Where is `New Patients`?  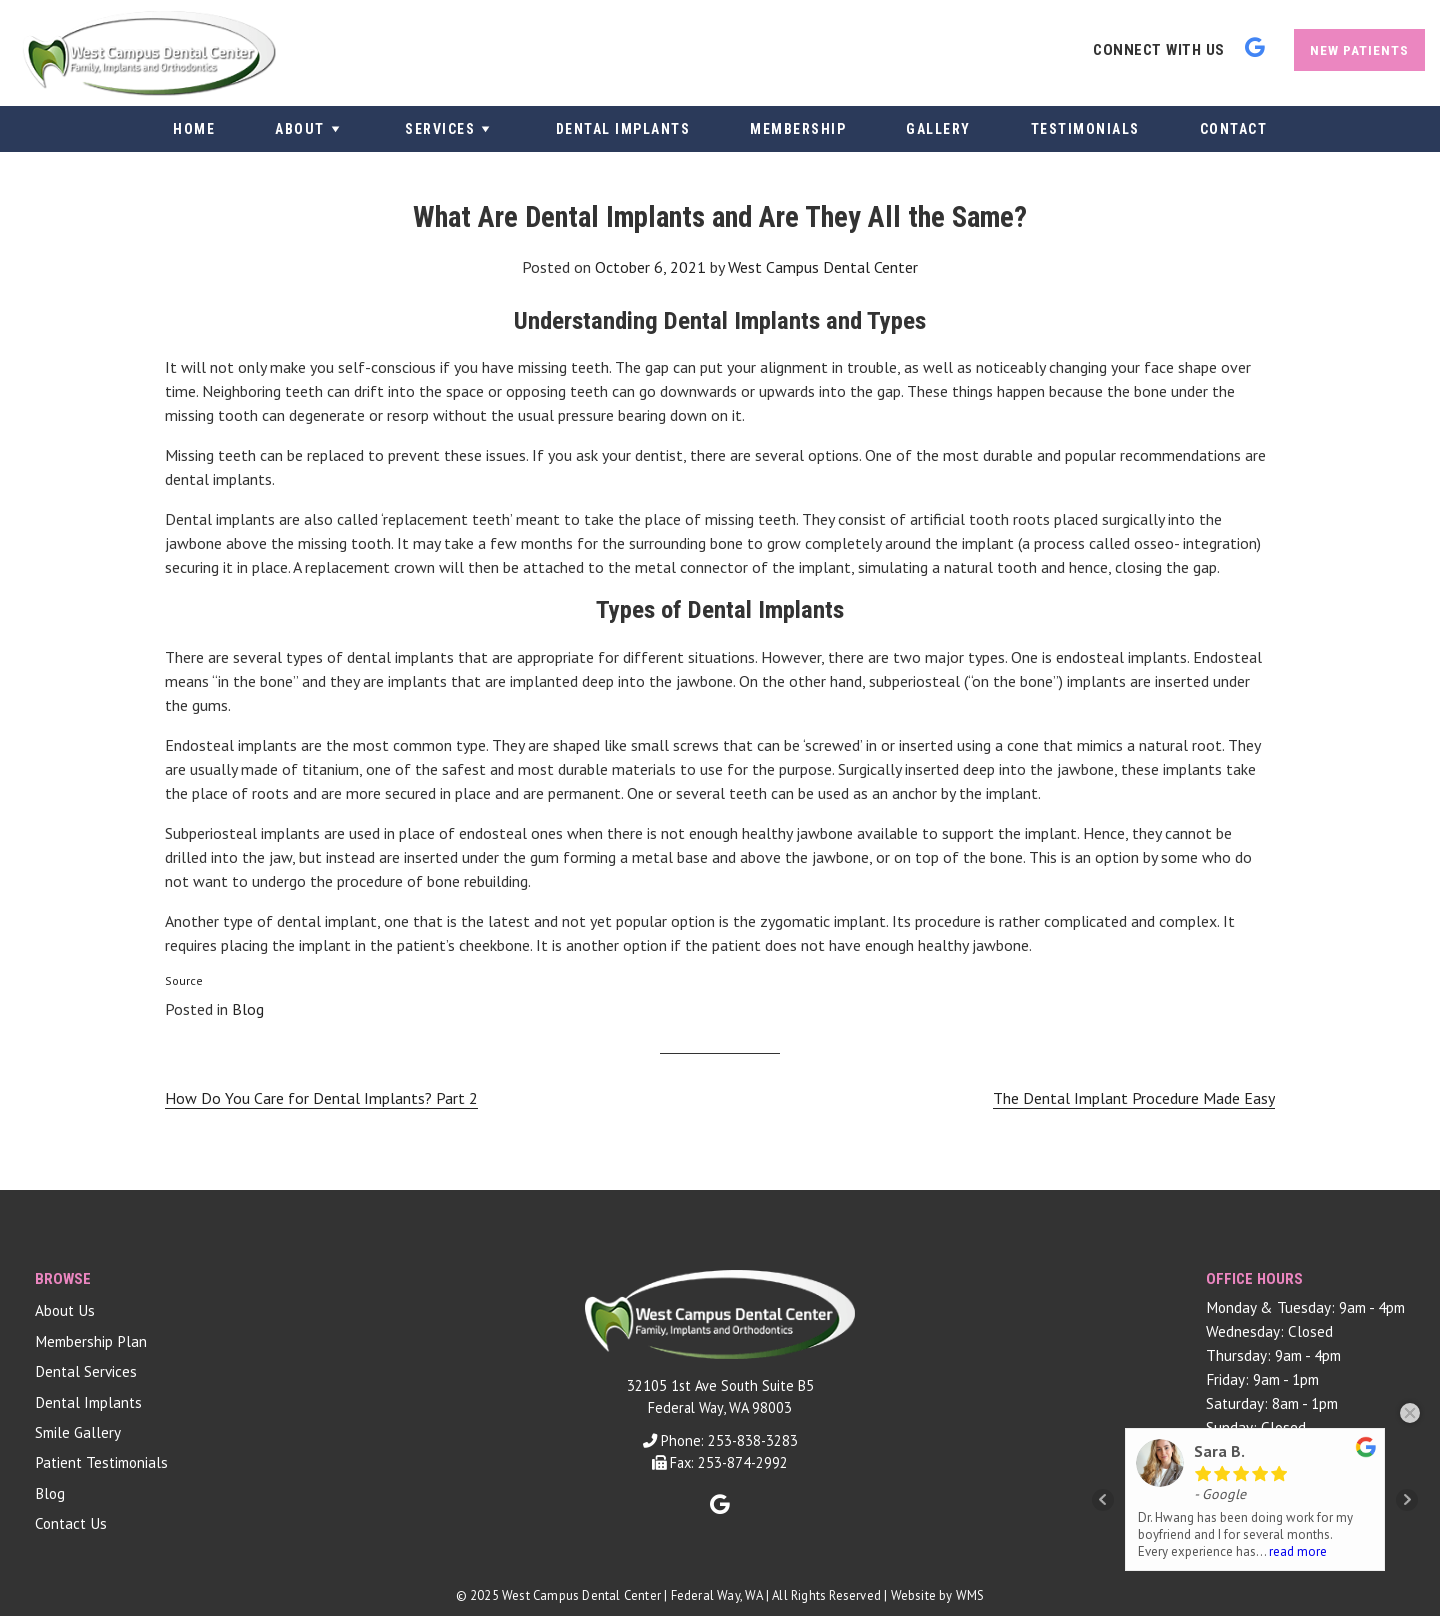
New Patients is located at coordinates (1359, 50).